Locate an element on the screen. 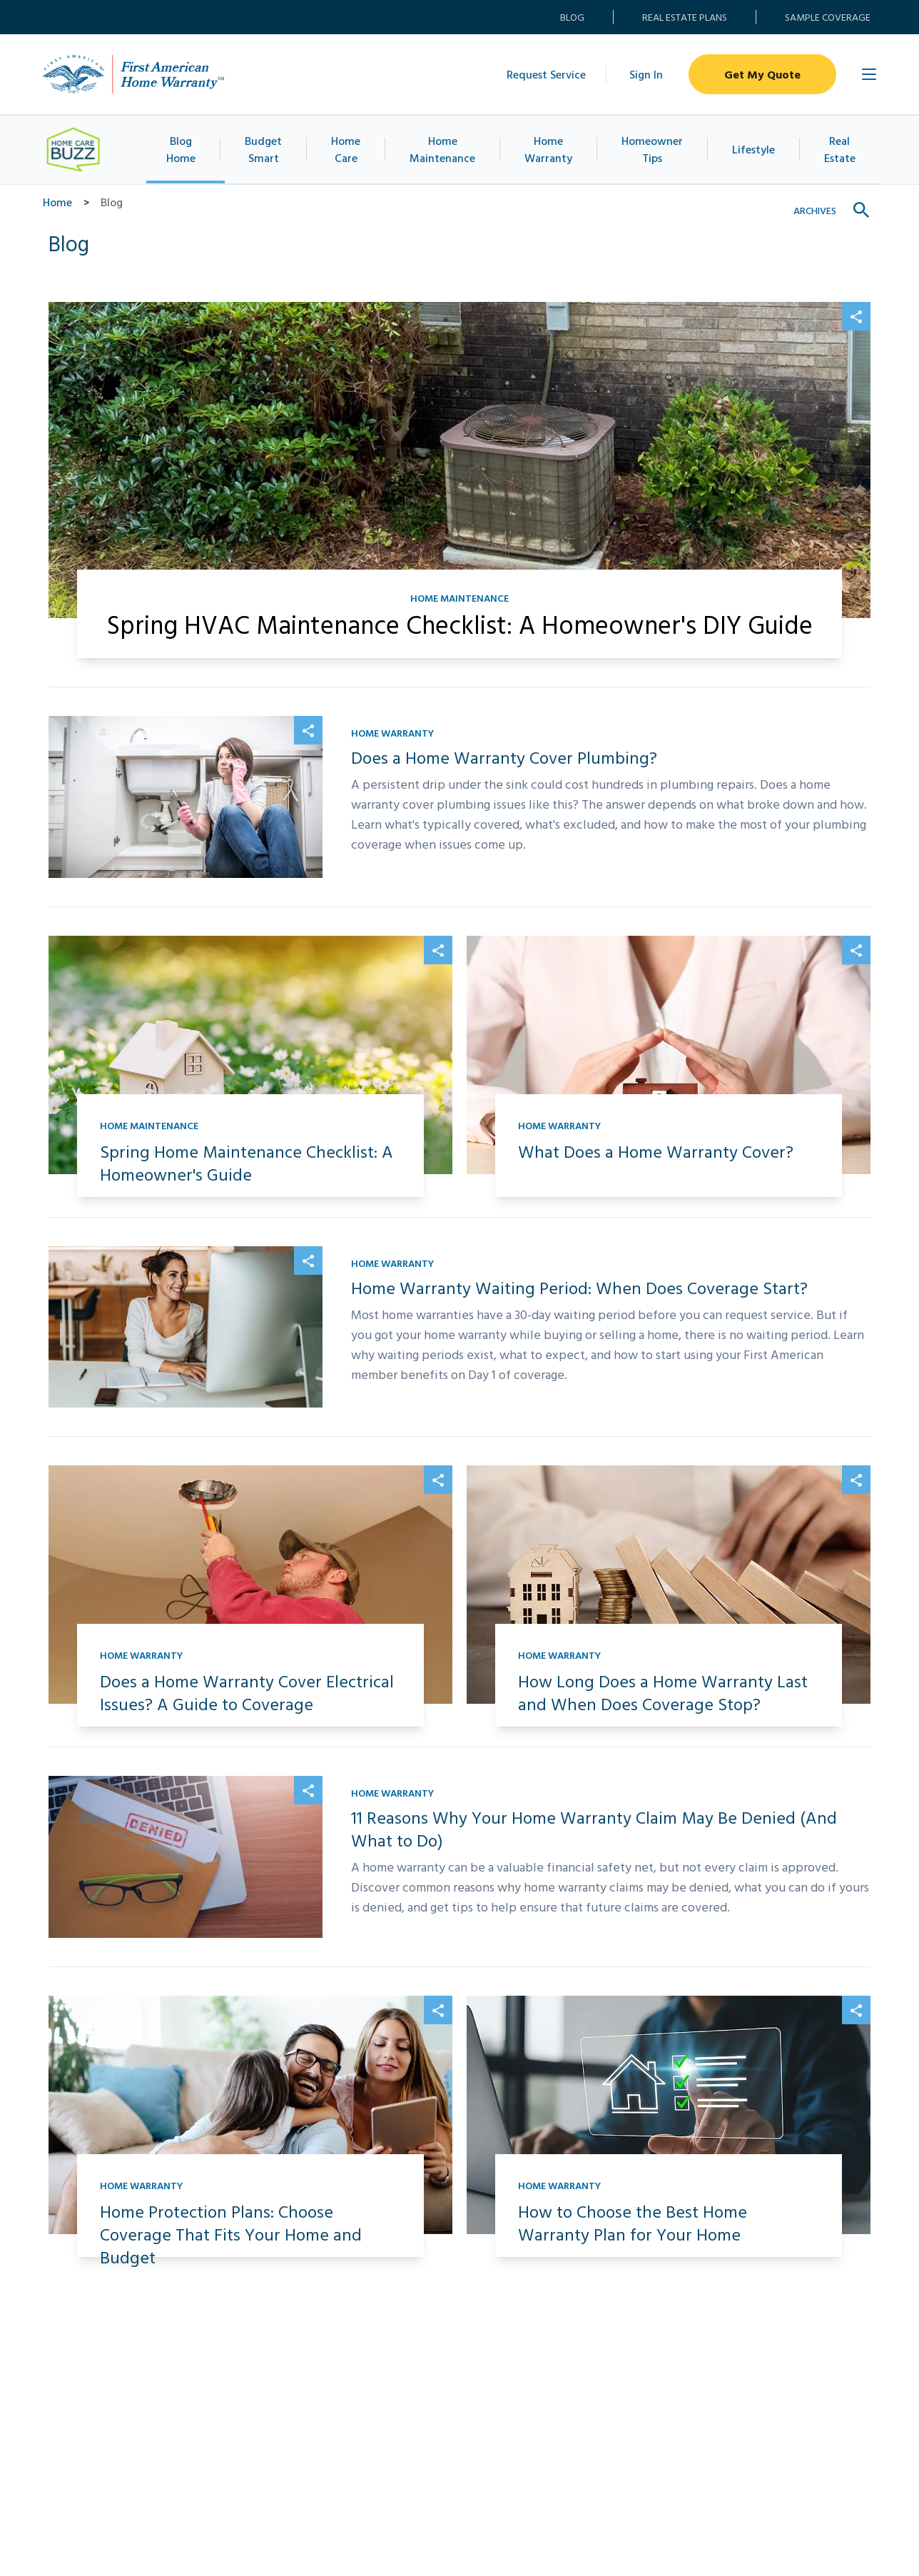 This screenshot has height=2576, width=919. How to Choose the Best Home Warranty Plan for Your Home is located at coordinates (632, 2222).